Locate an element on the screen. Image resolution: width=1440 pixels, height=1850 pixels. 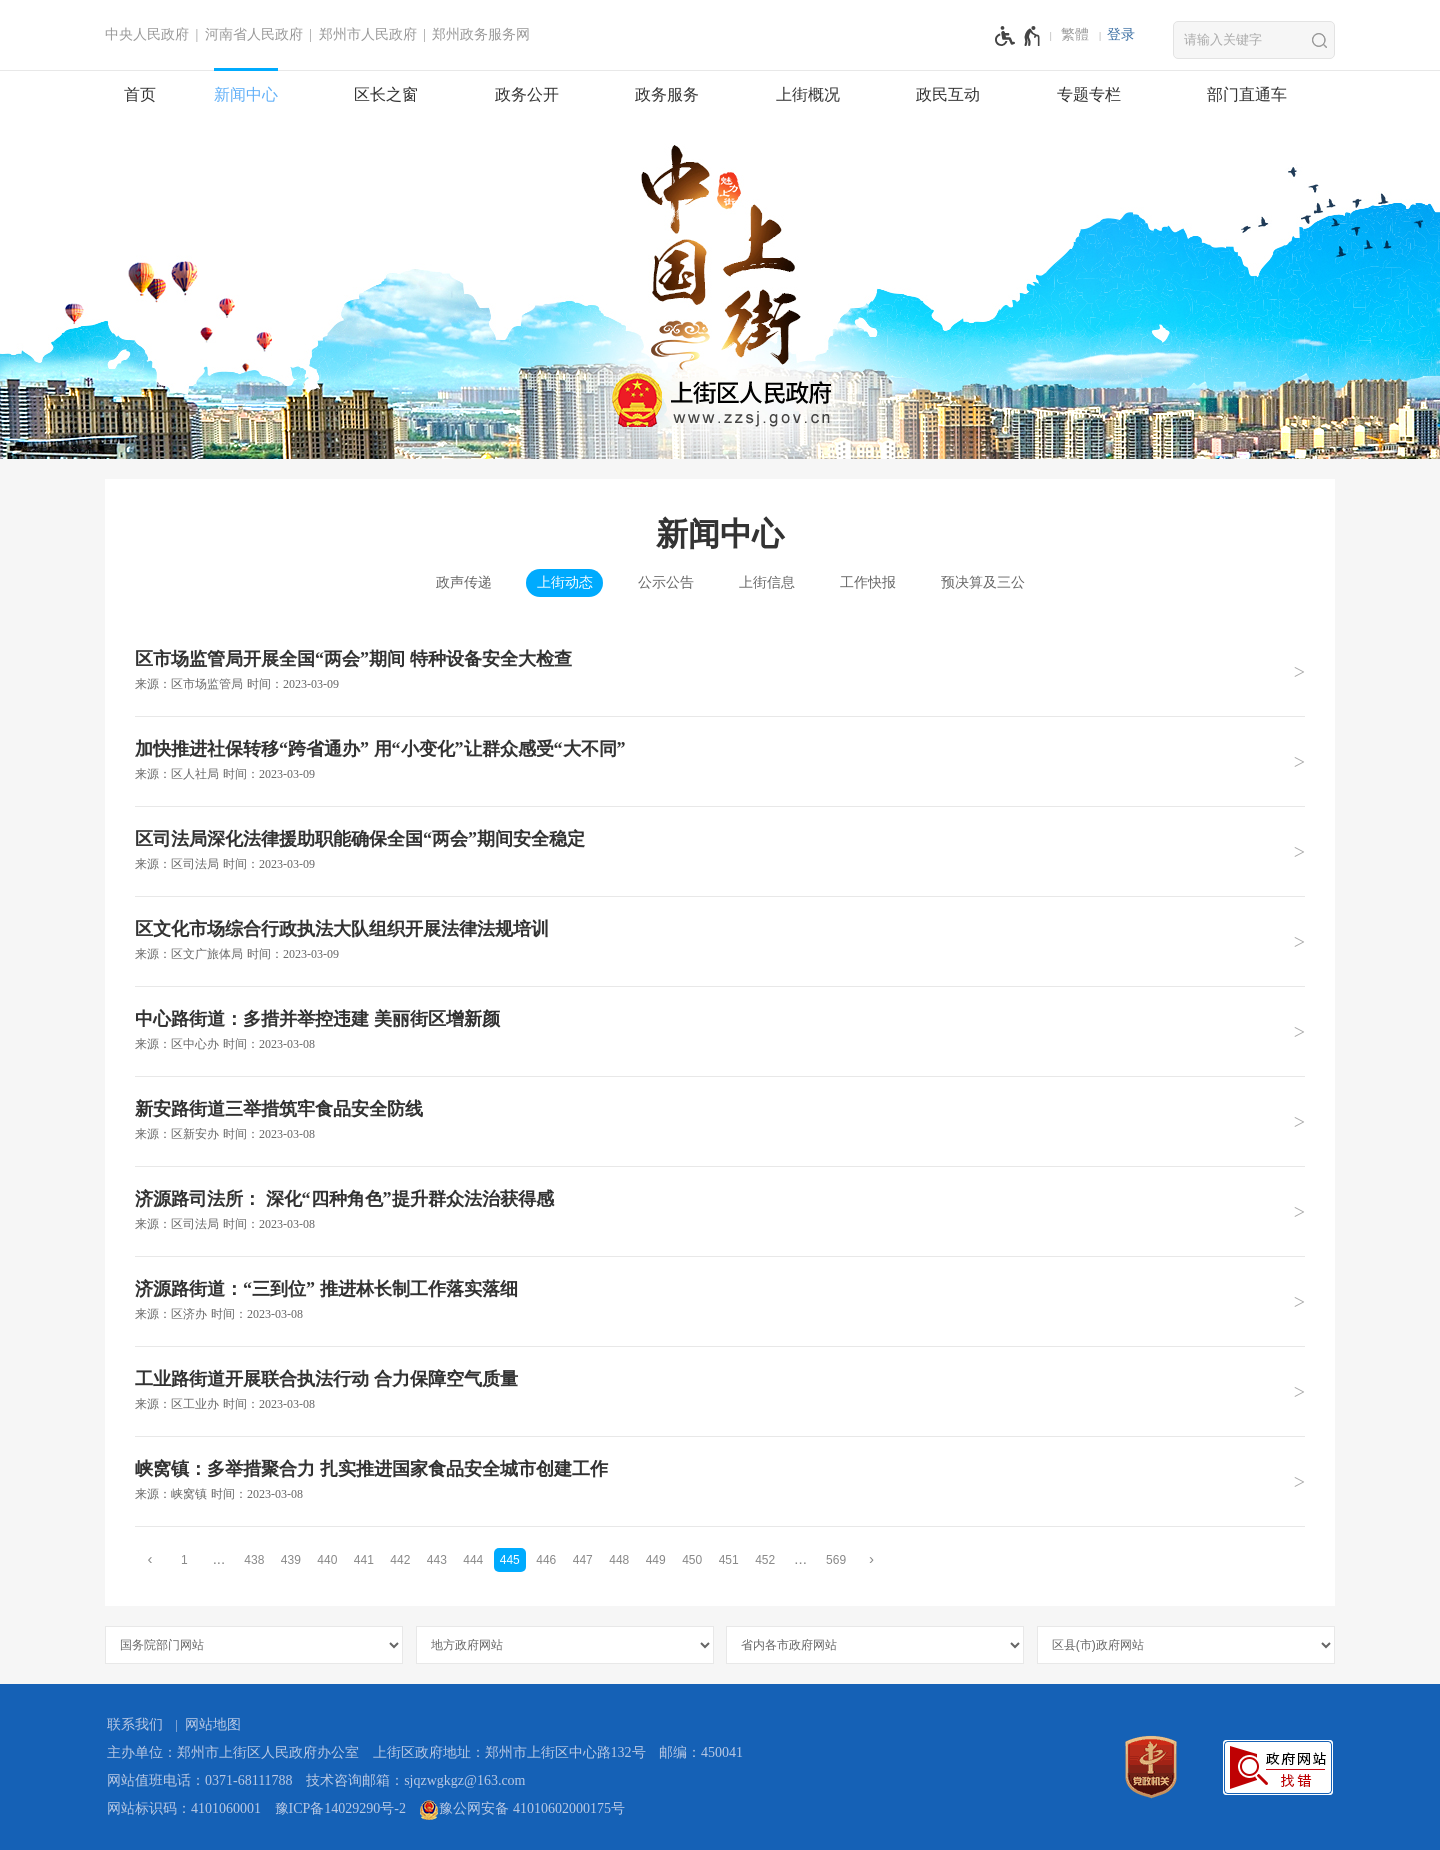
[登录] is located at coordinates (1121, 35).